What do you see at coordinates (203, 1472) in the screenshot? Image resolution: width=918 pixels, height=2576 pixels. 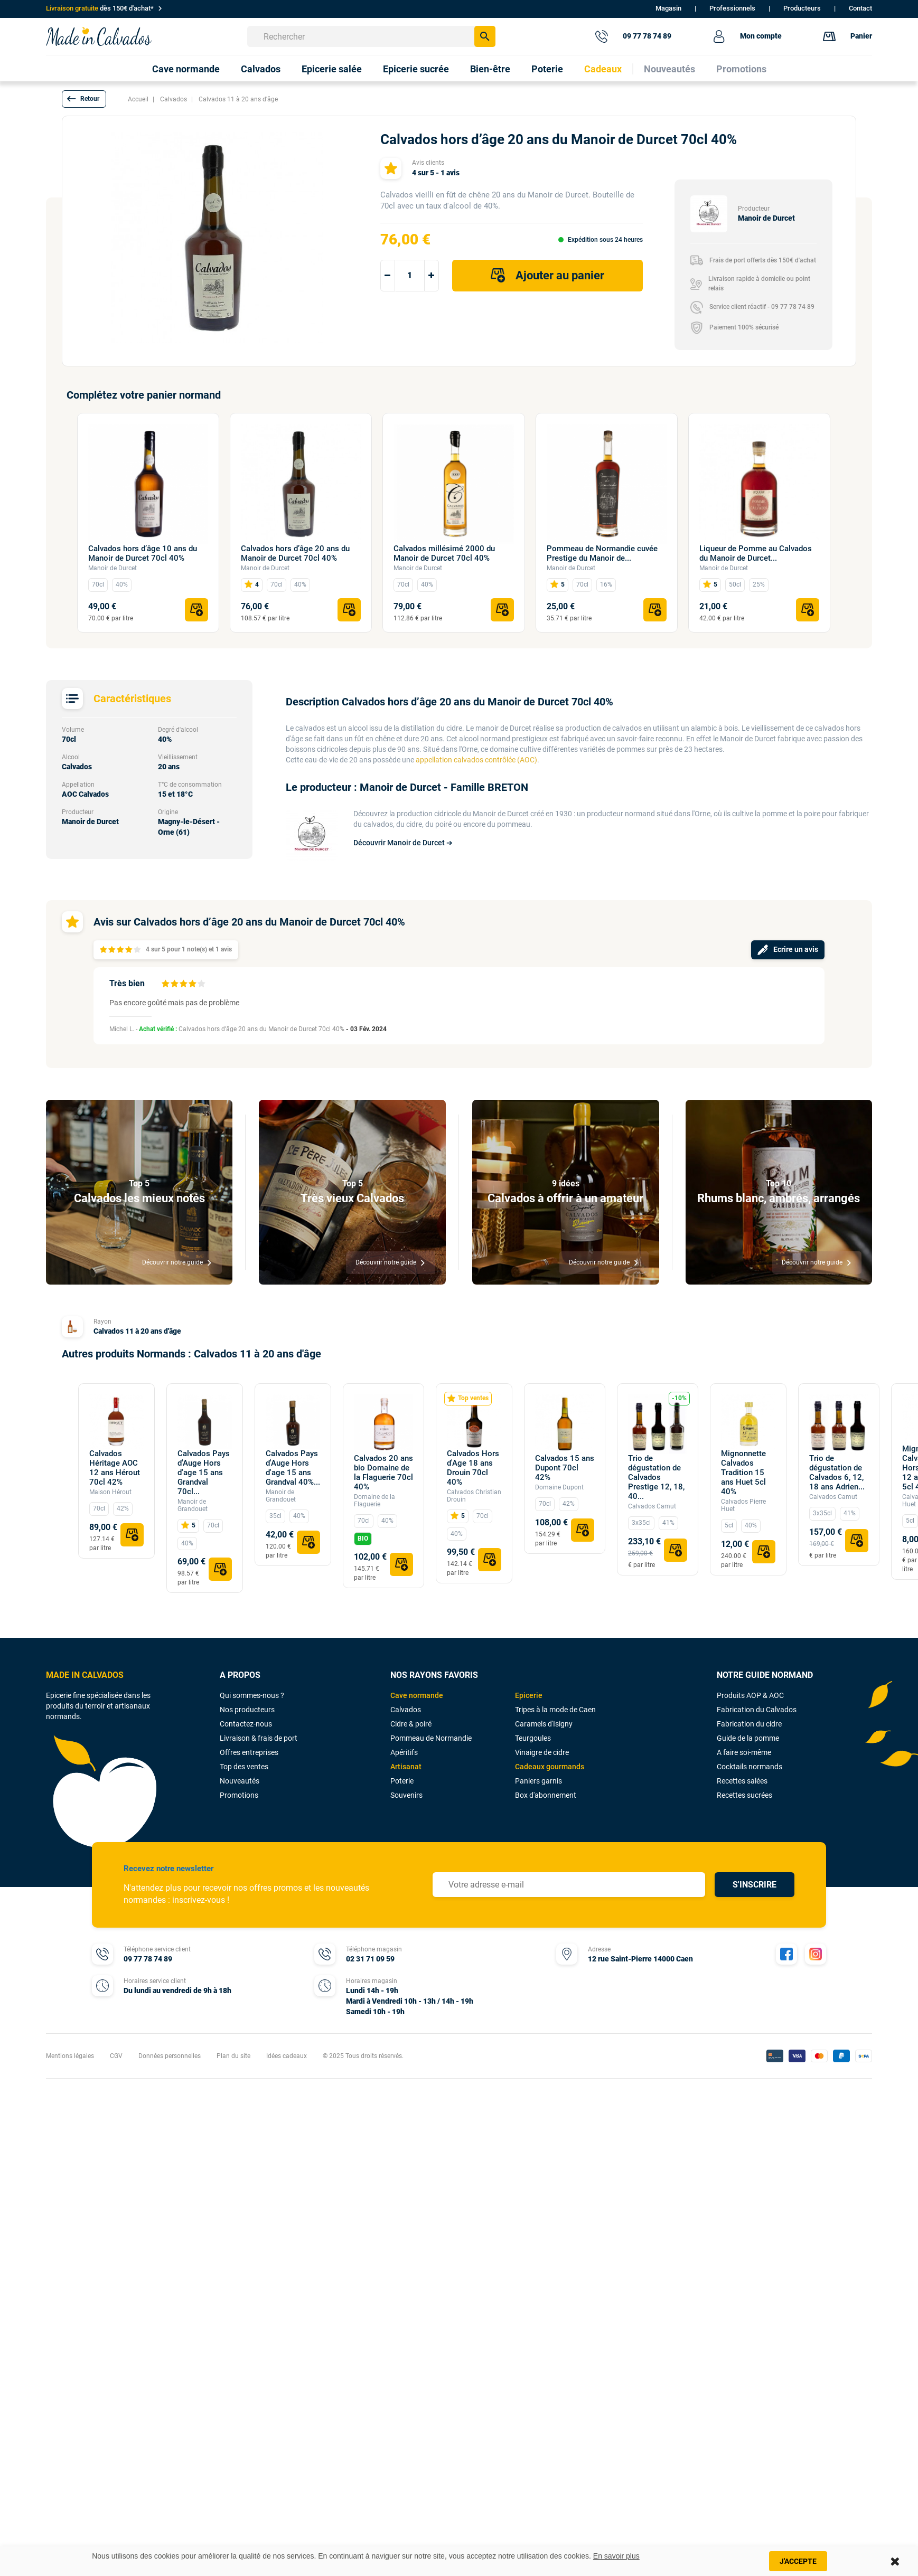 I see `Calvados Pays d'Auge Hors d'age 15 ans Grandval 70cl...` at bounding box center [203, 1472].